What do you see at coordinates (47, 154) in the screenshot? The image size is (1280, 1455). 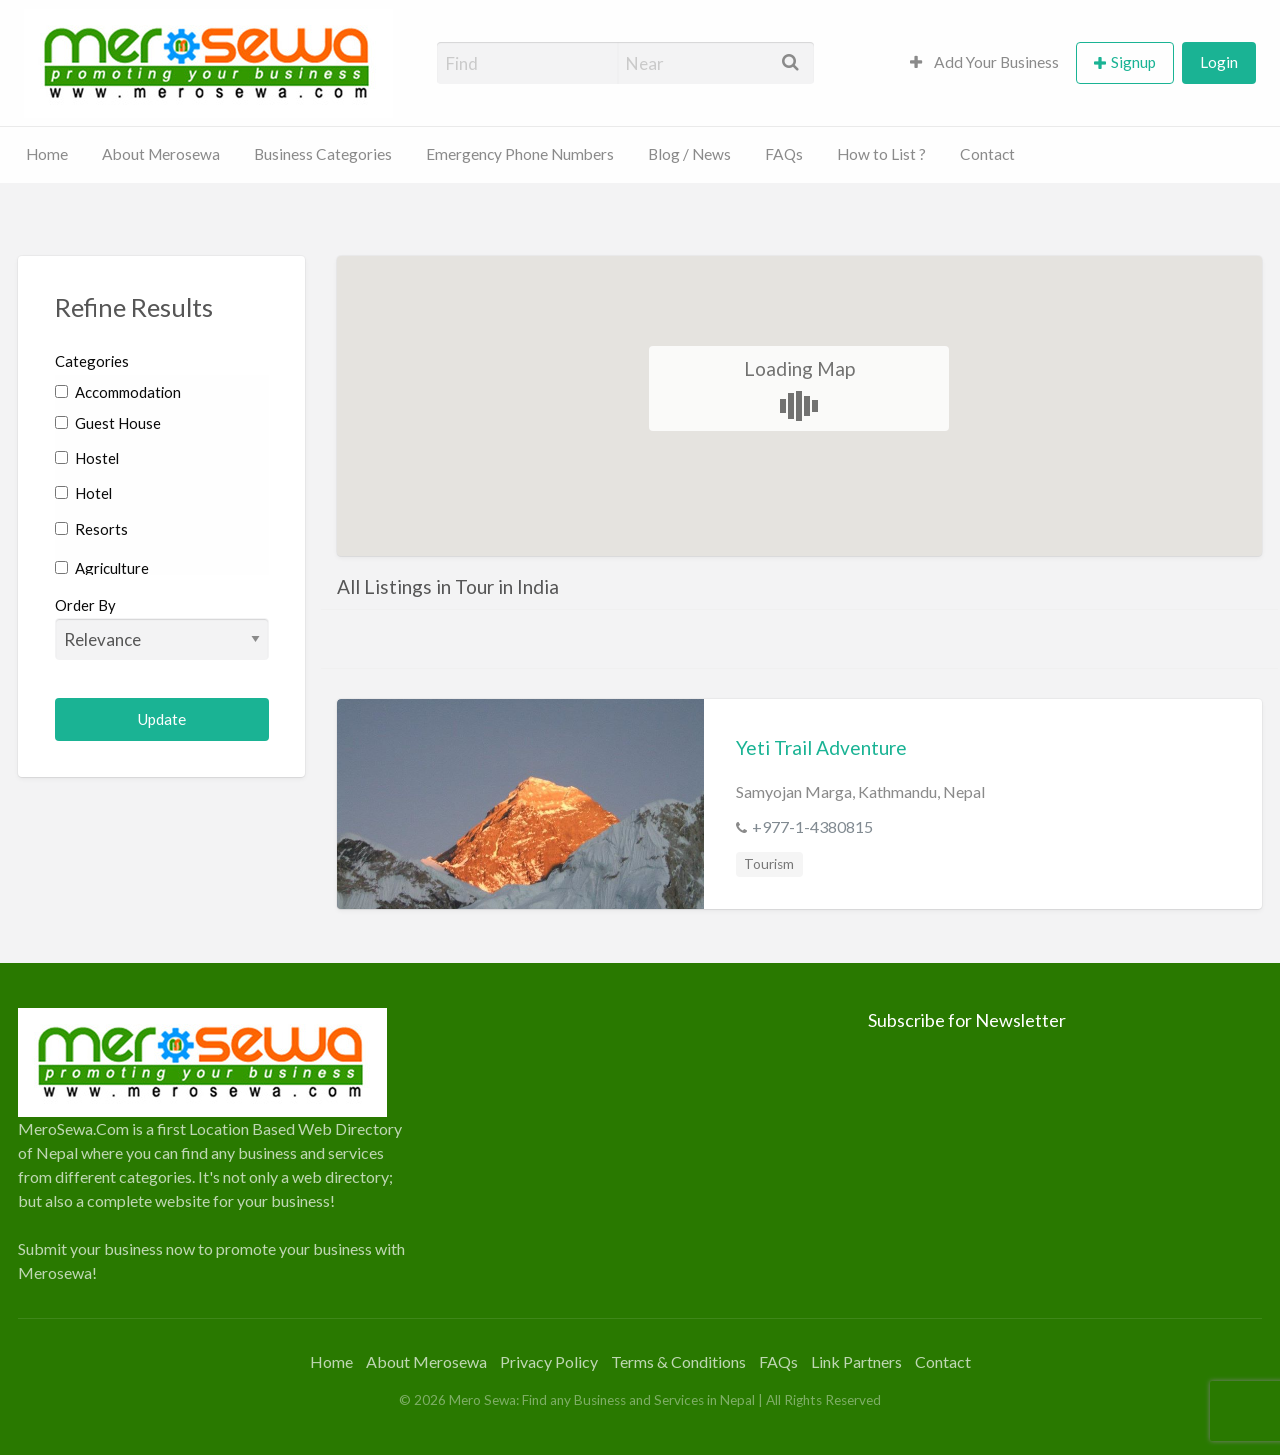 I see `Home` at bounding box center [47, 154].